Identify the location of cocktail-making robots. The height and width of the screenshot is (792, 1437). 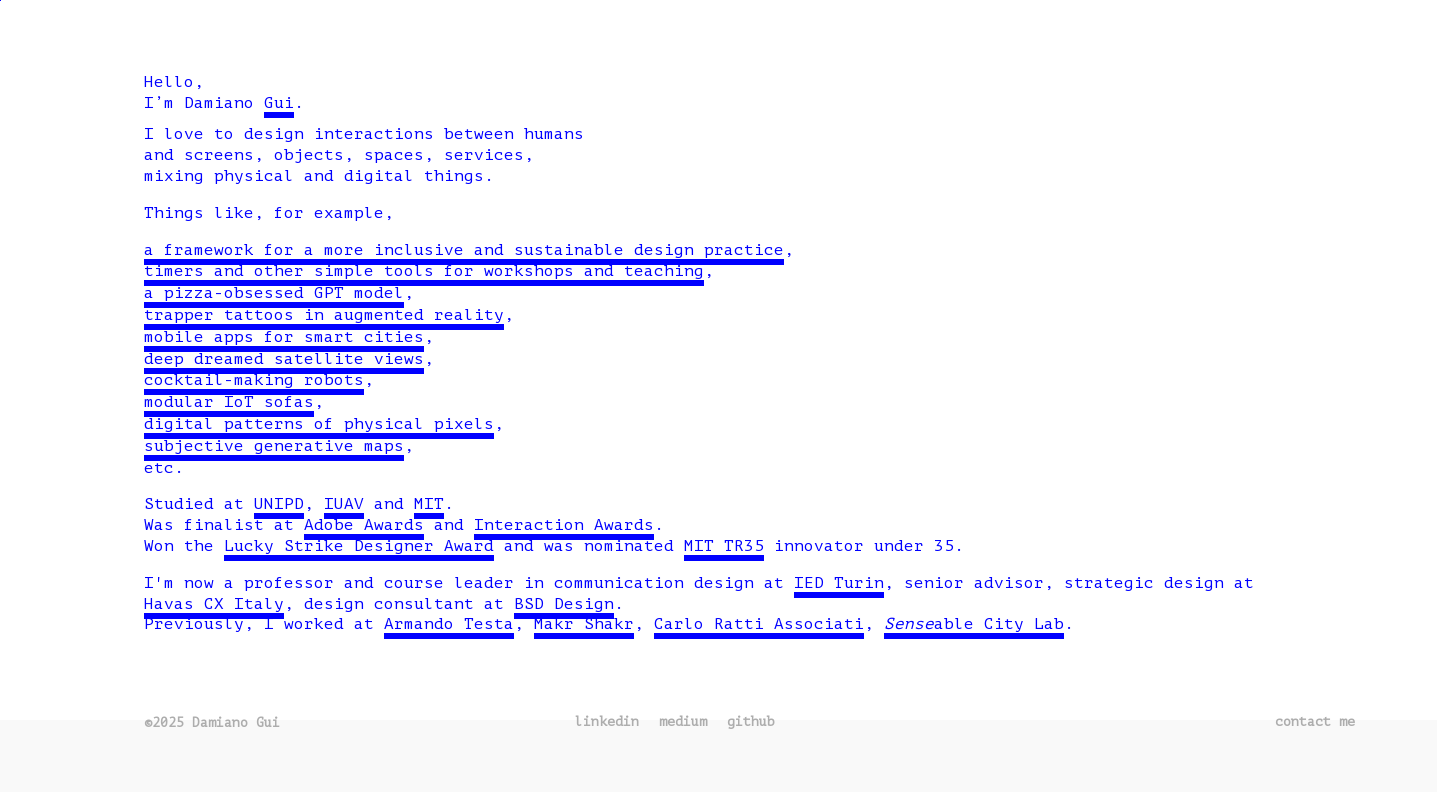
(254, 380).